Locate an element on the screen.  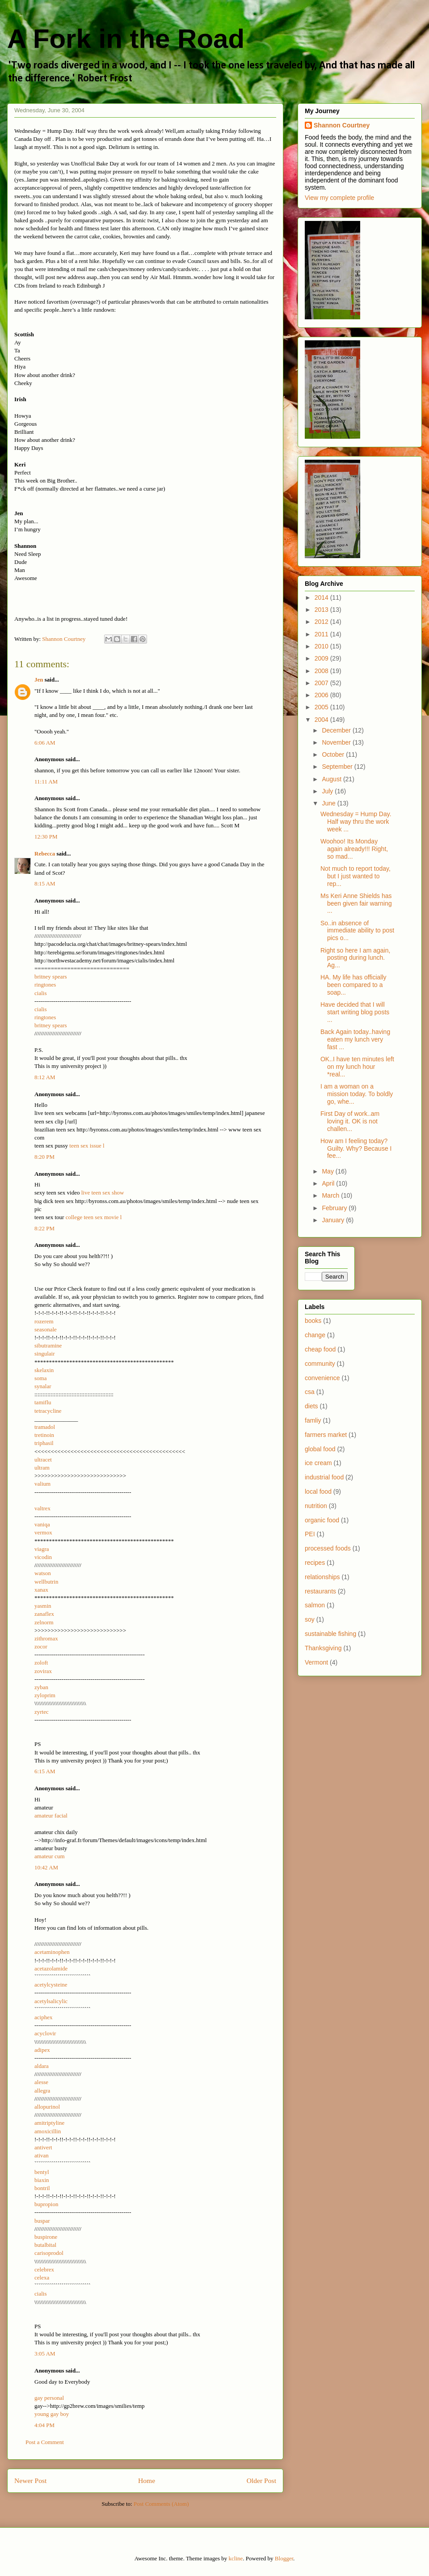
Older Post is located at coordinates (261, 2480).